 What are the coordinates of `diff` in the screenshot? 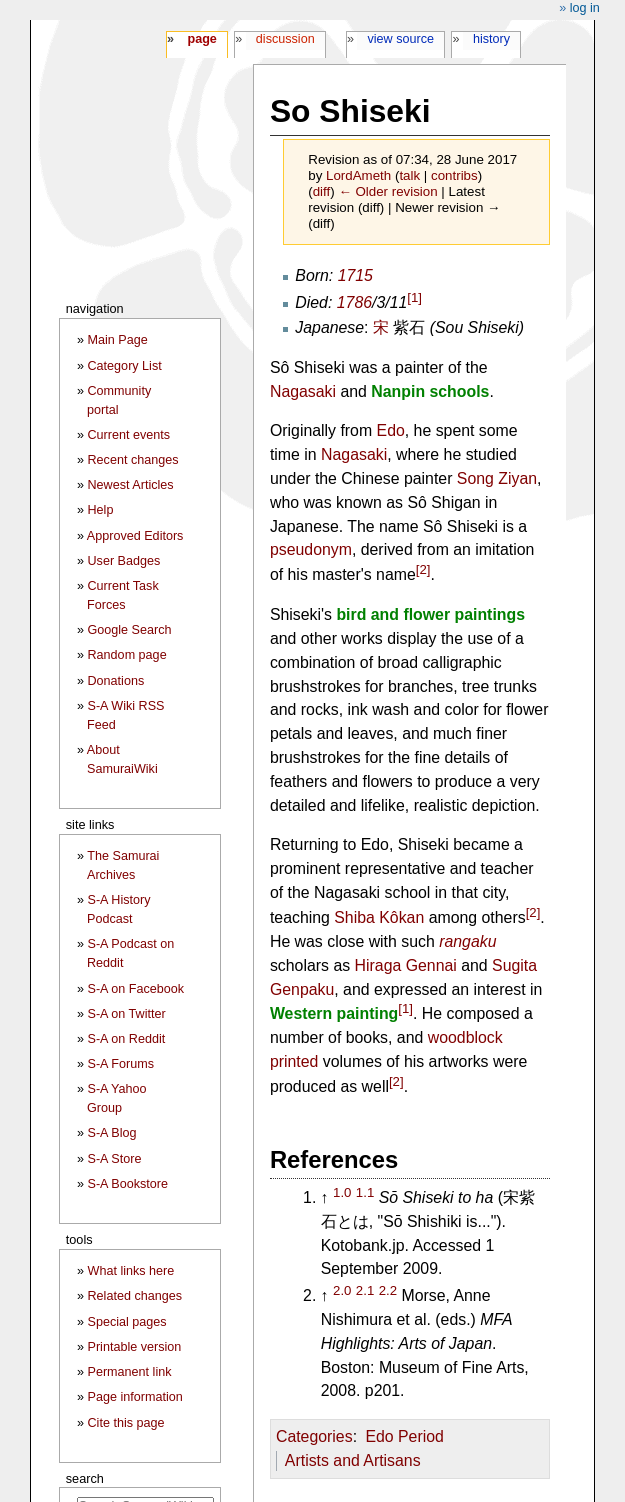 It's located at (322, 191).